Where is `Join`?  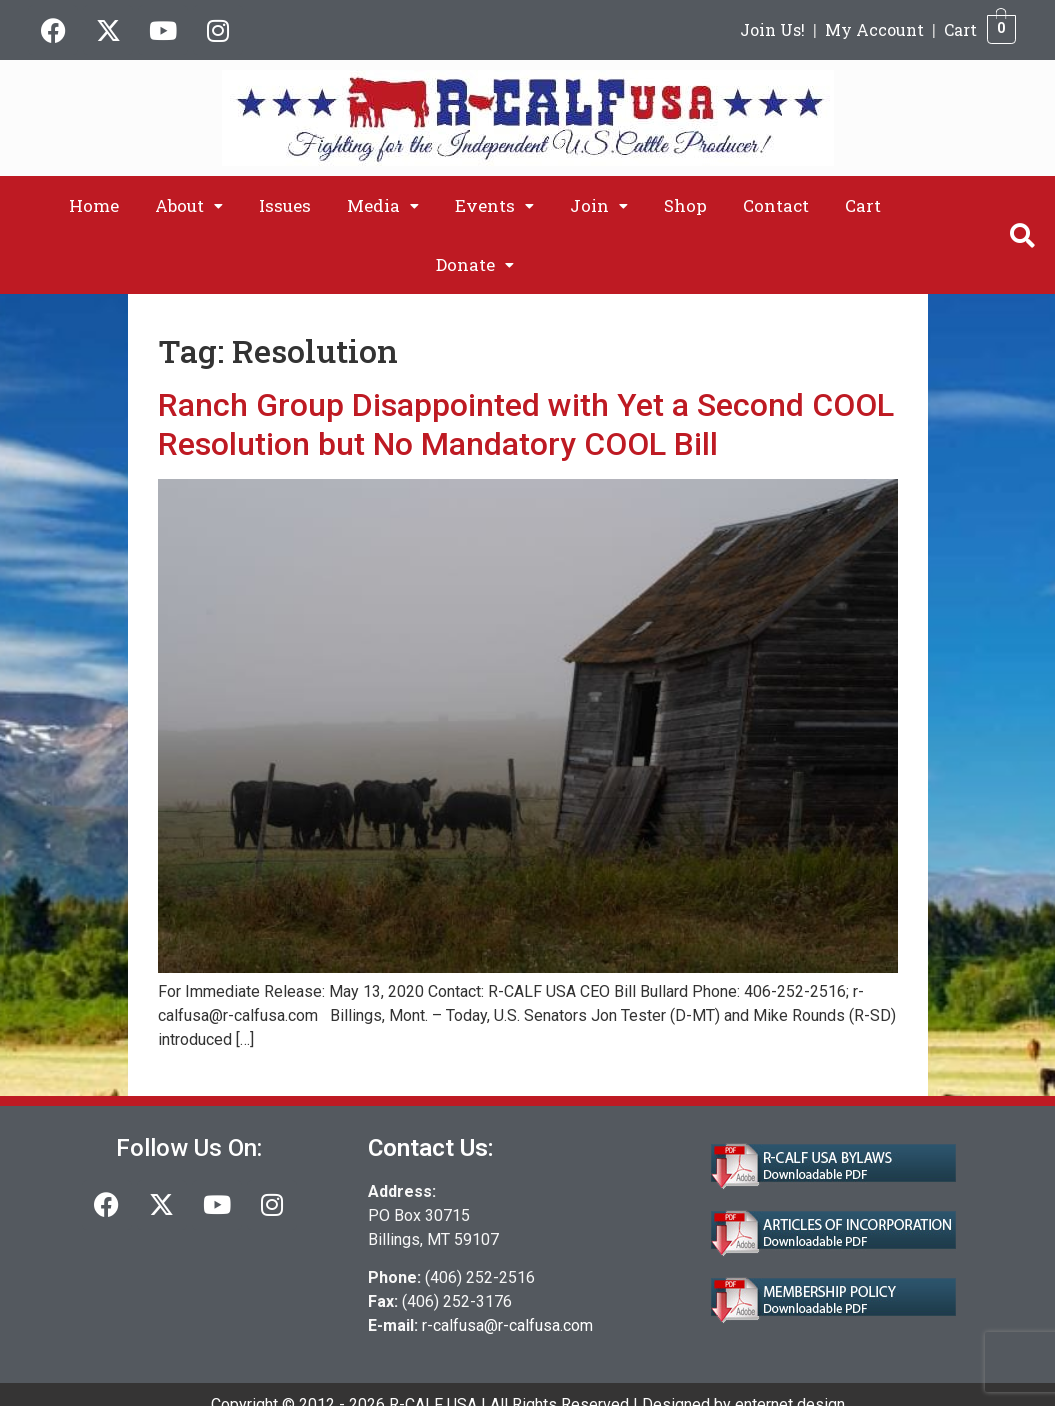
Join is located at coordinates (599, 205).